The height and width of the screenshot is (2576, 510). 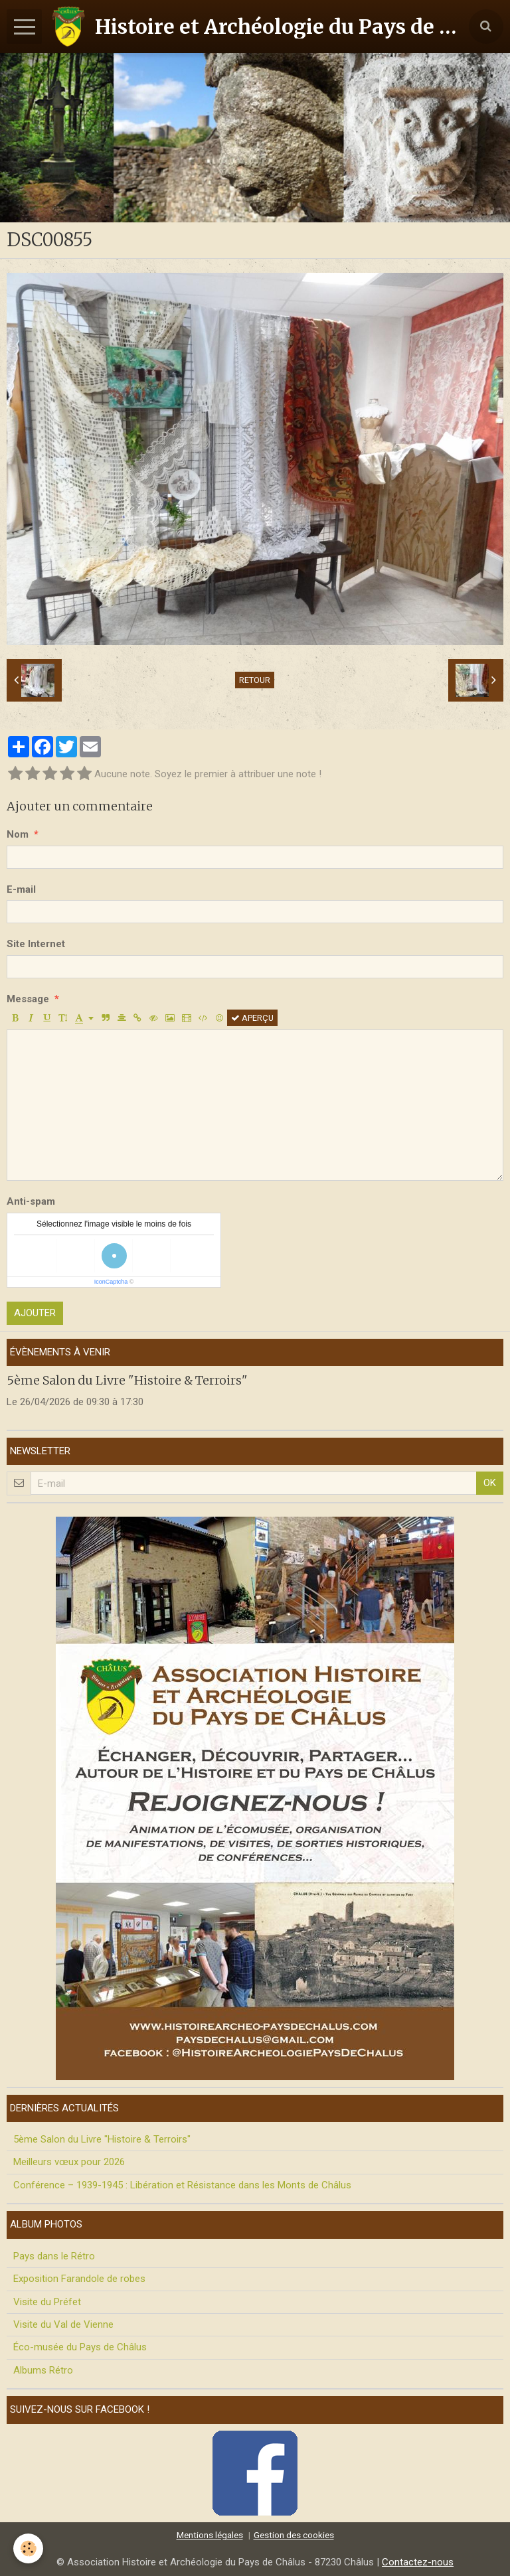 What do you see at coordinates (111, 1281) in the screenshot?
I see `IconCaptcha` at bounding box center [111, 1281].